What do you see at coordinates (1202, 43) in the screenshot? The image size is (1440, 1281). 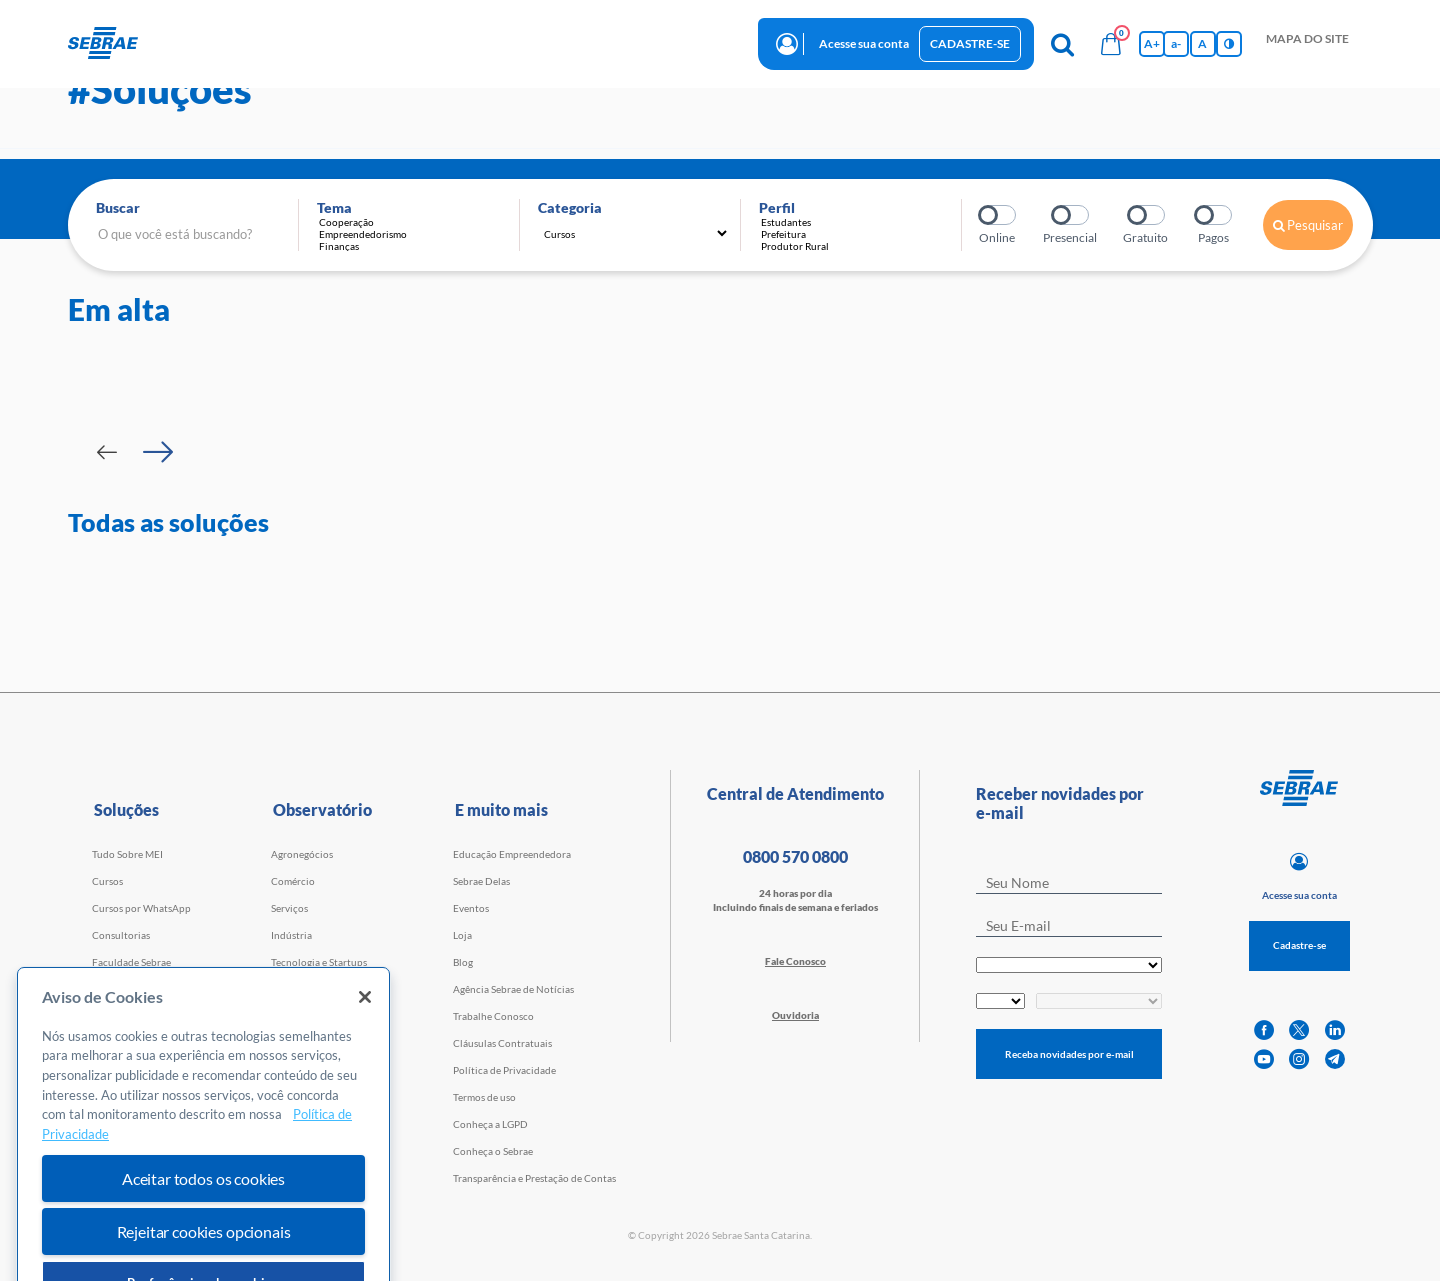 I see `A [Volta pro tamanho normal da fonte]` at bounding box center [1202, 43].